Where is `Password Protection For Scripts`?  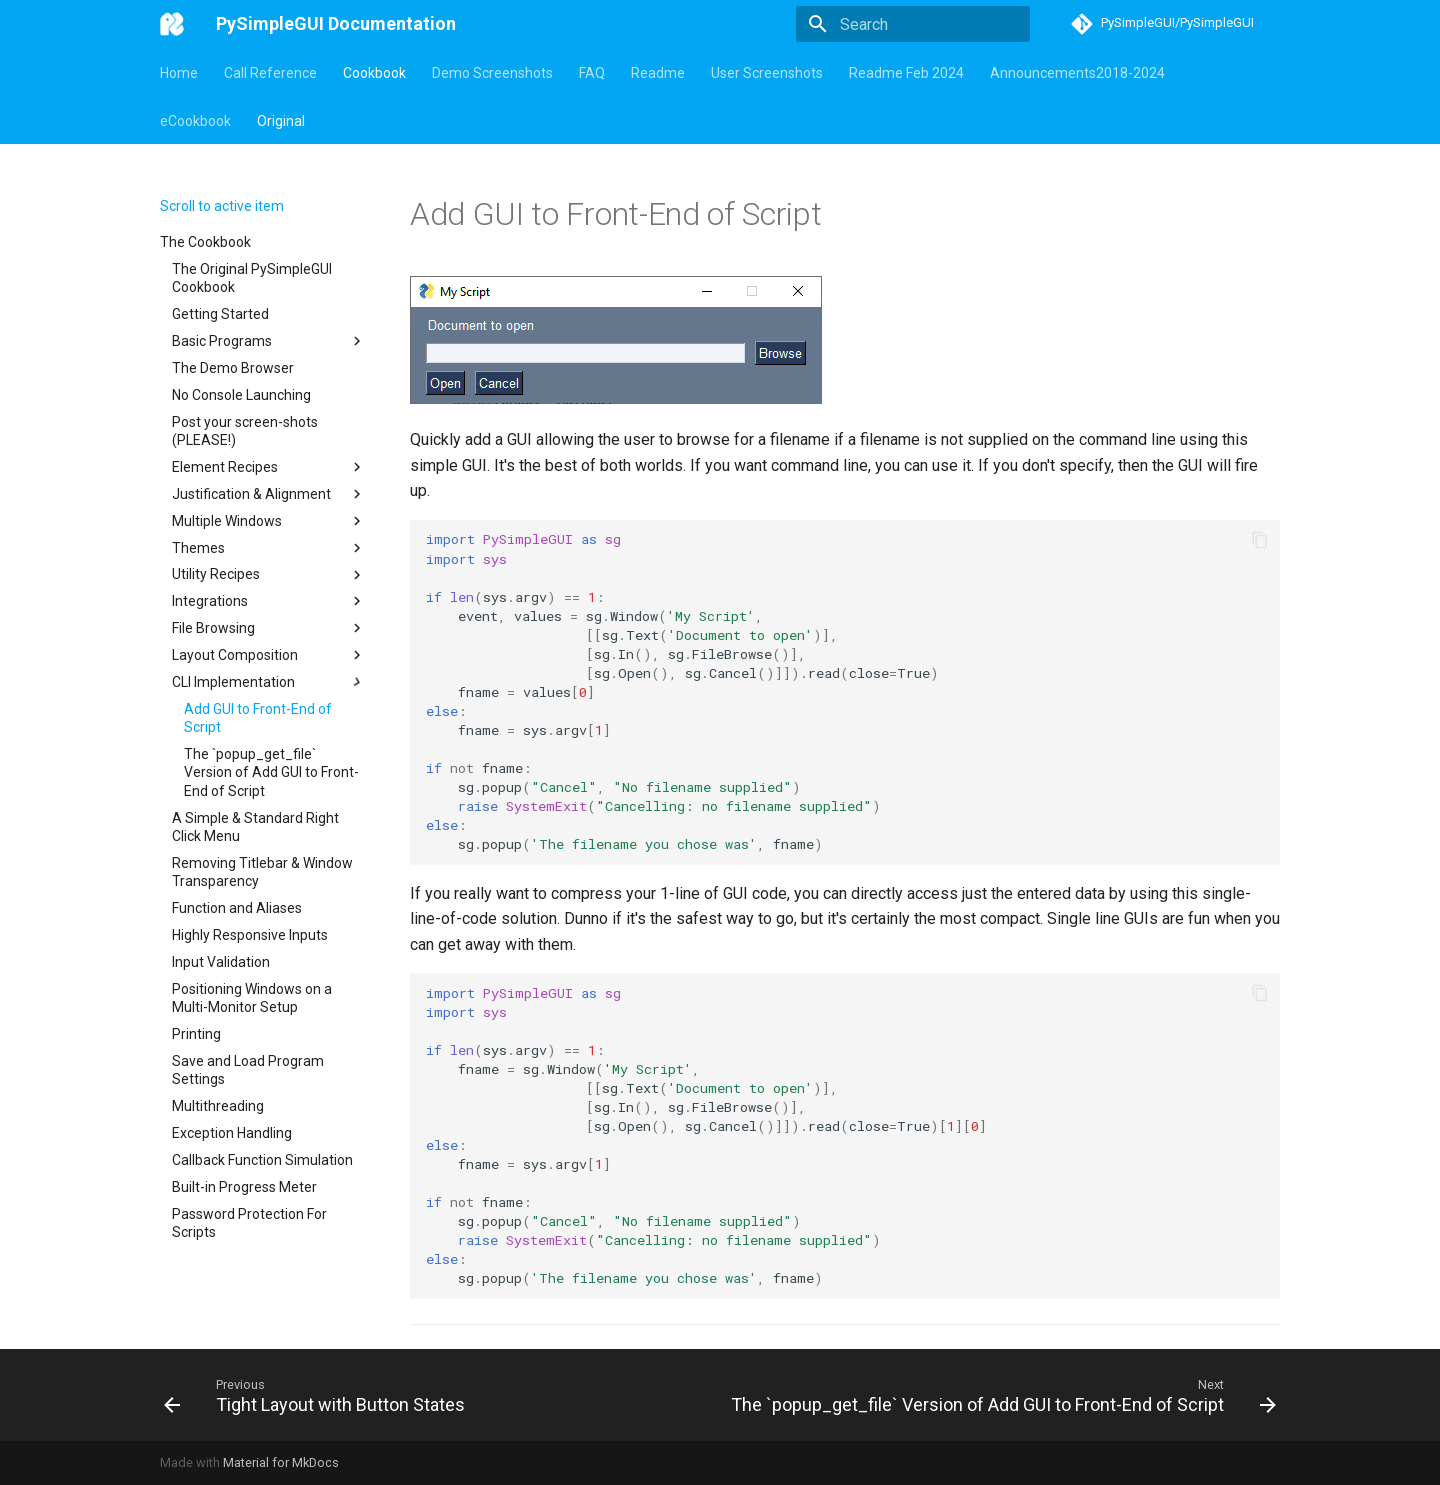
Password Protection For Scripts is located at coordinates (249, 1223).